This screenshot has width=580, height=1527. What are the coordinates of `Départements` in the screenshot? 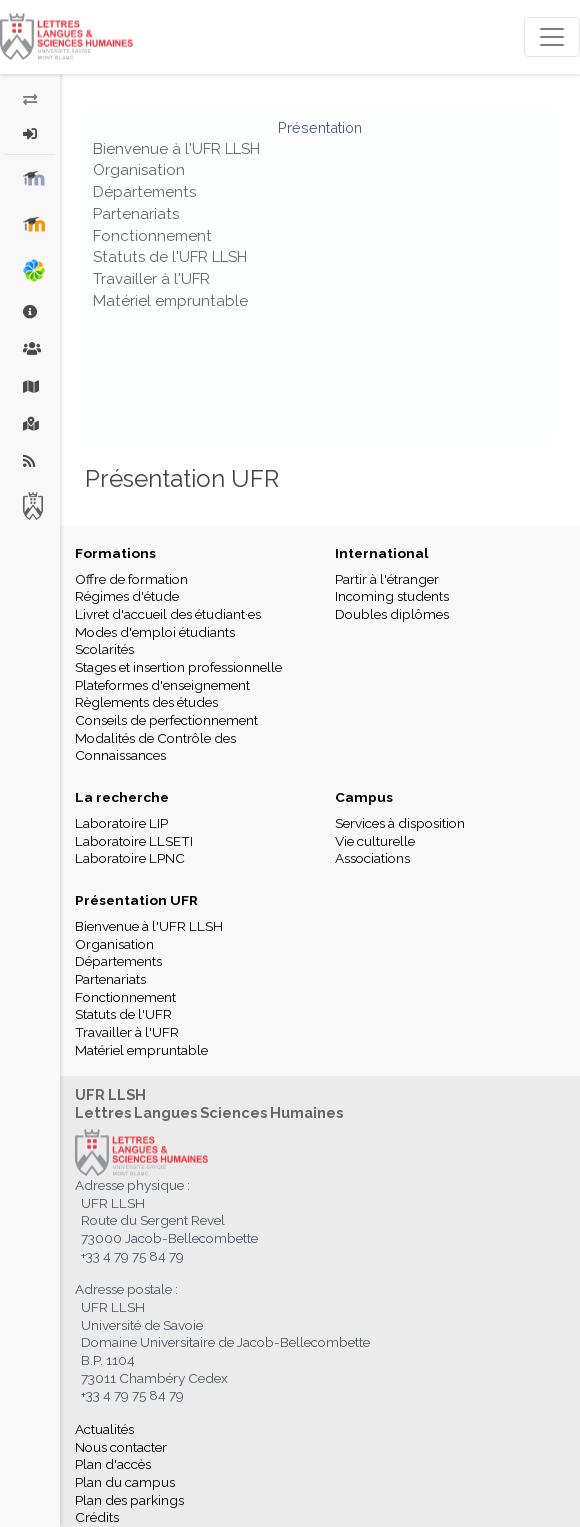 It's located at (144, 192).